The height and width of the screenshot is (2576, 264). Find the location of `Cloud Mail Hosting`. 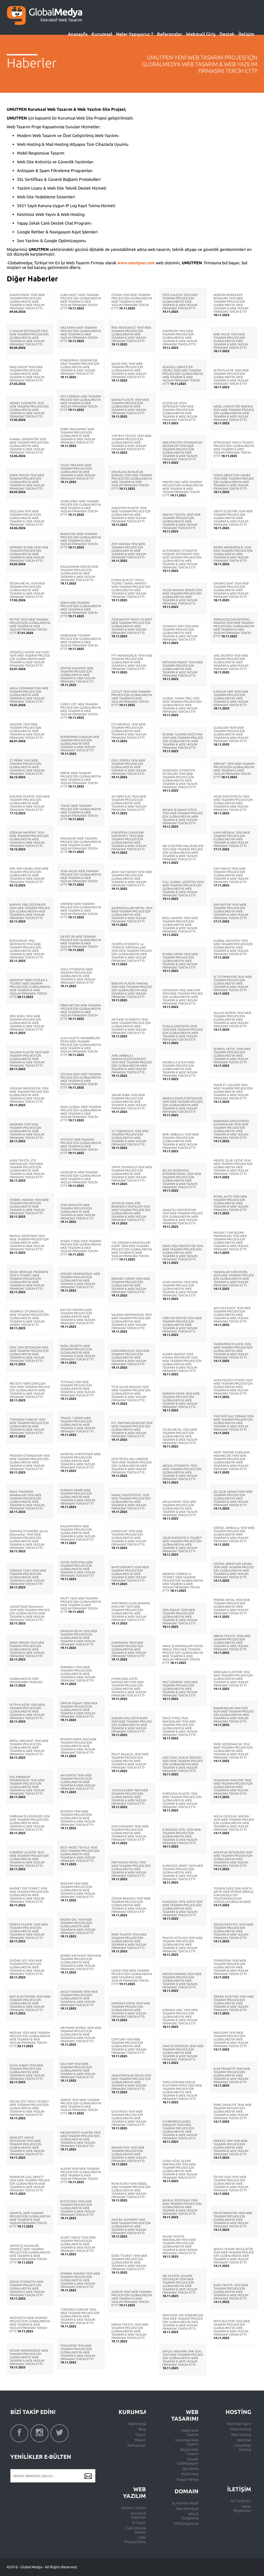

Cloud Mail Hosting is located at coordinates (242, 2447).